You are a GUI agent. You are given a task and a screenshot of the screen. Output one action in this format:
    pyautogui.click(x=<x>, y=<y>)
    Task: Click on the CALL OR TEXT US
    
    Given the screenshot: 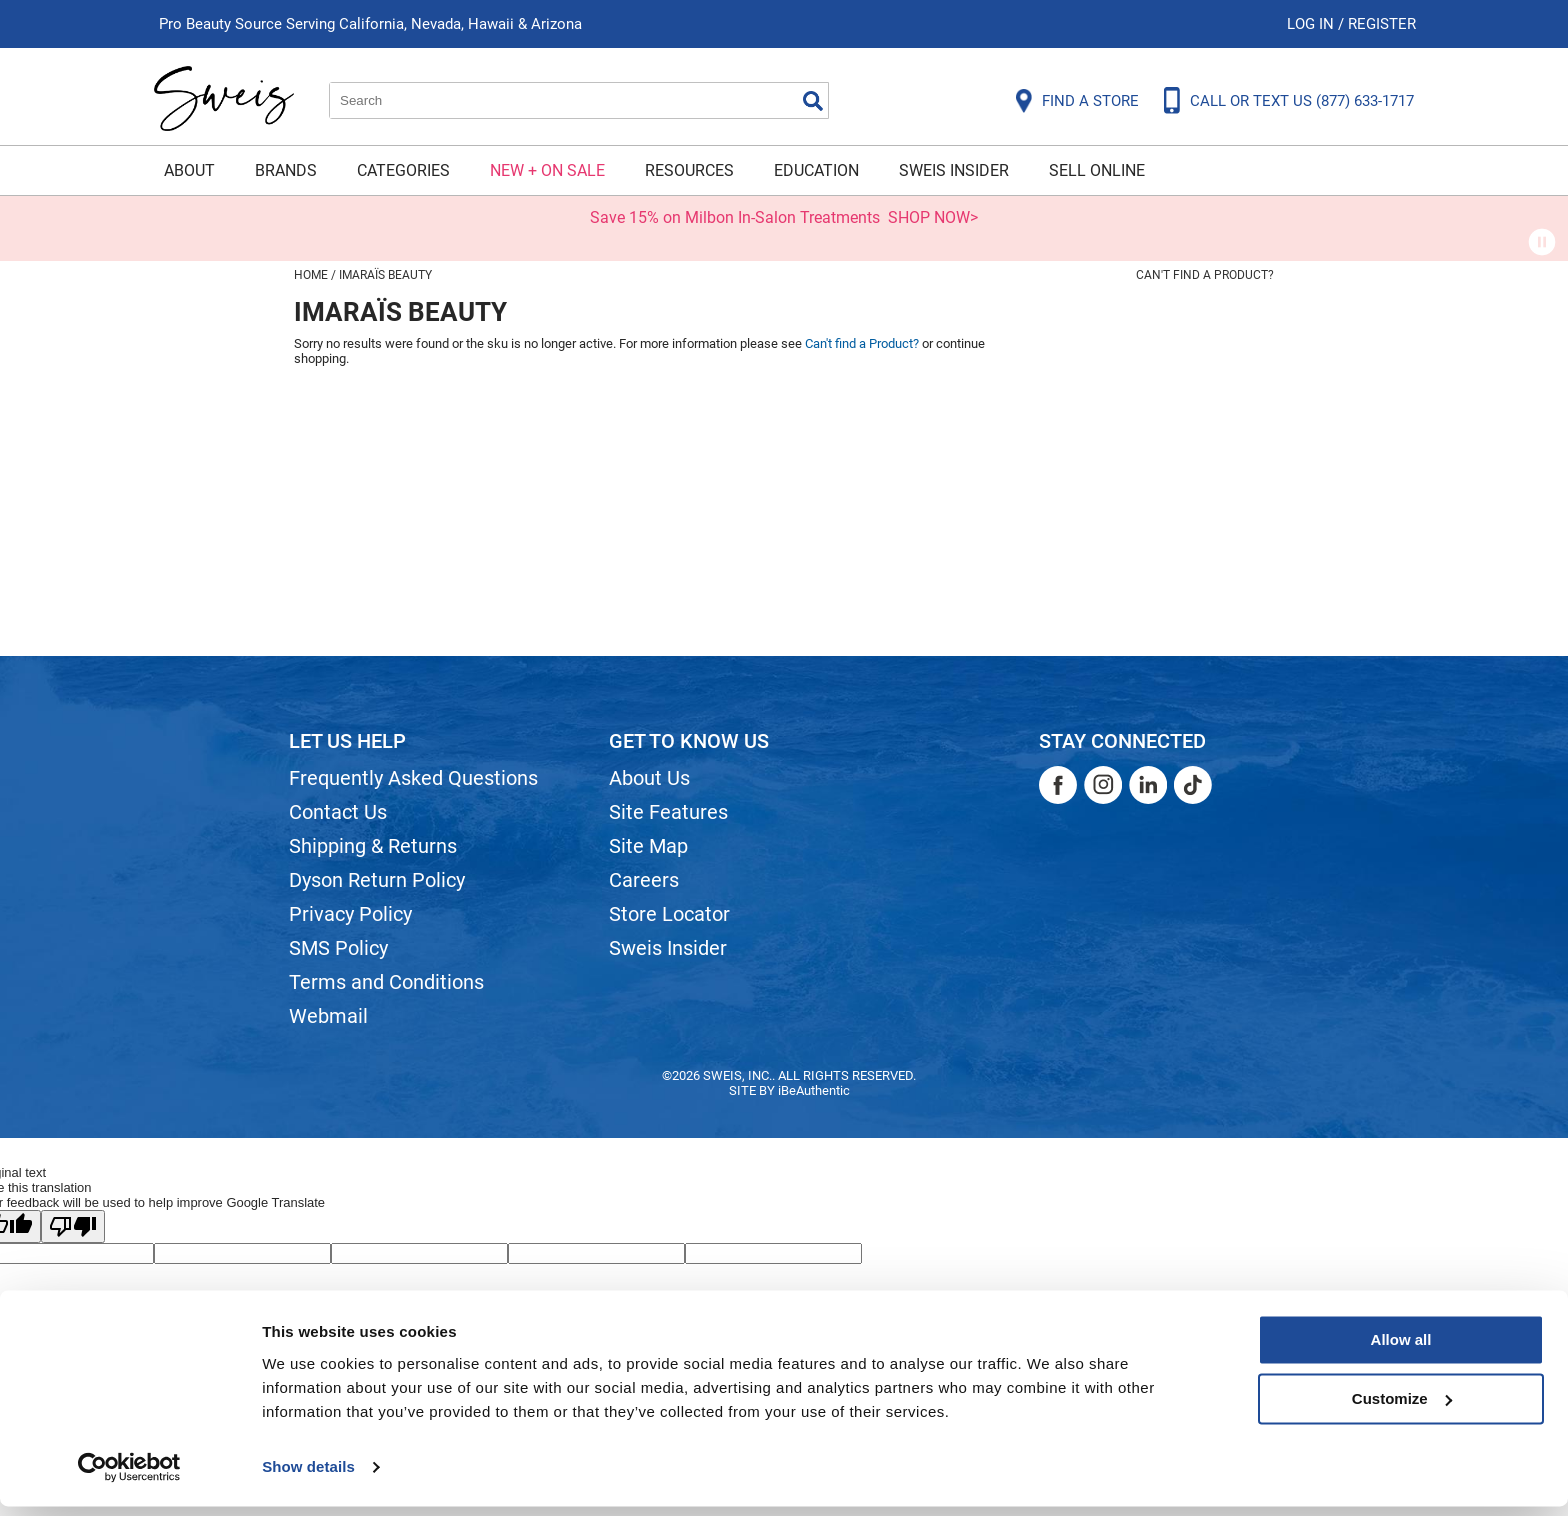 What is the action you would take?
    pyautogui.click(x=1302, y=101)
    